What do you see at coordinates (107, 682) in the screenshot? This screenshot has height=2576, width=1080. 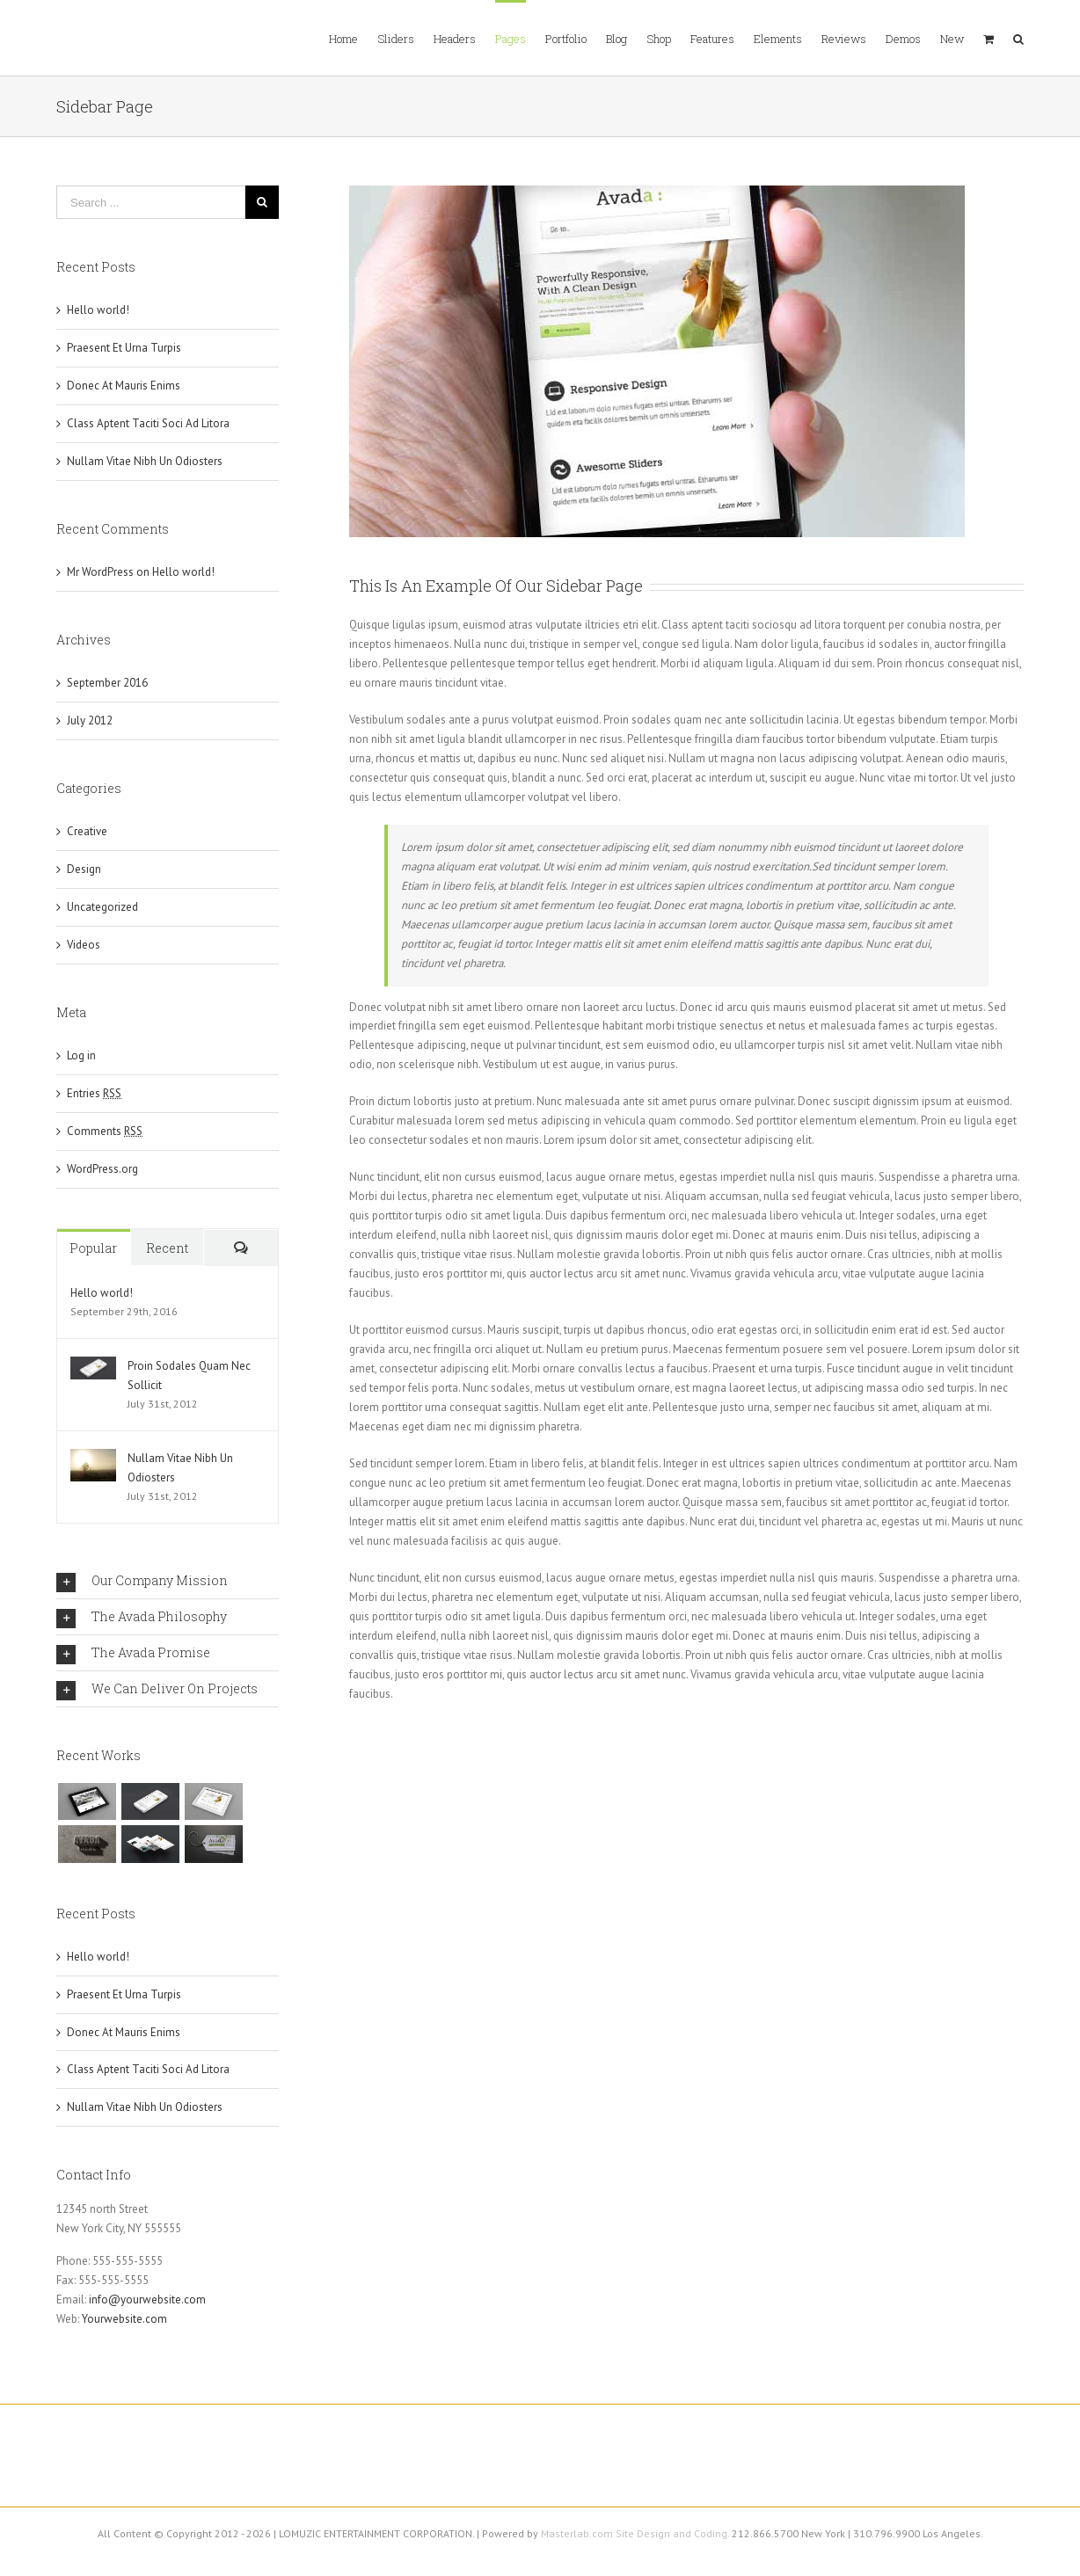 I see `September 2016` at bounding box center [107, 682].